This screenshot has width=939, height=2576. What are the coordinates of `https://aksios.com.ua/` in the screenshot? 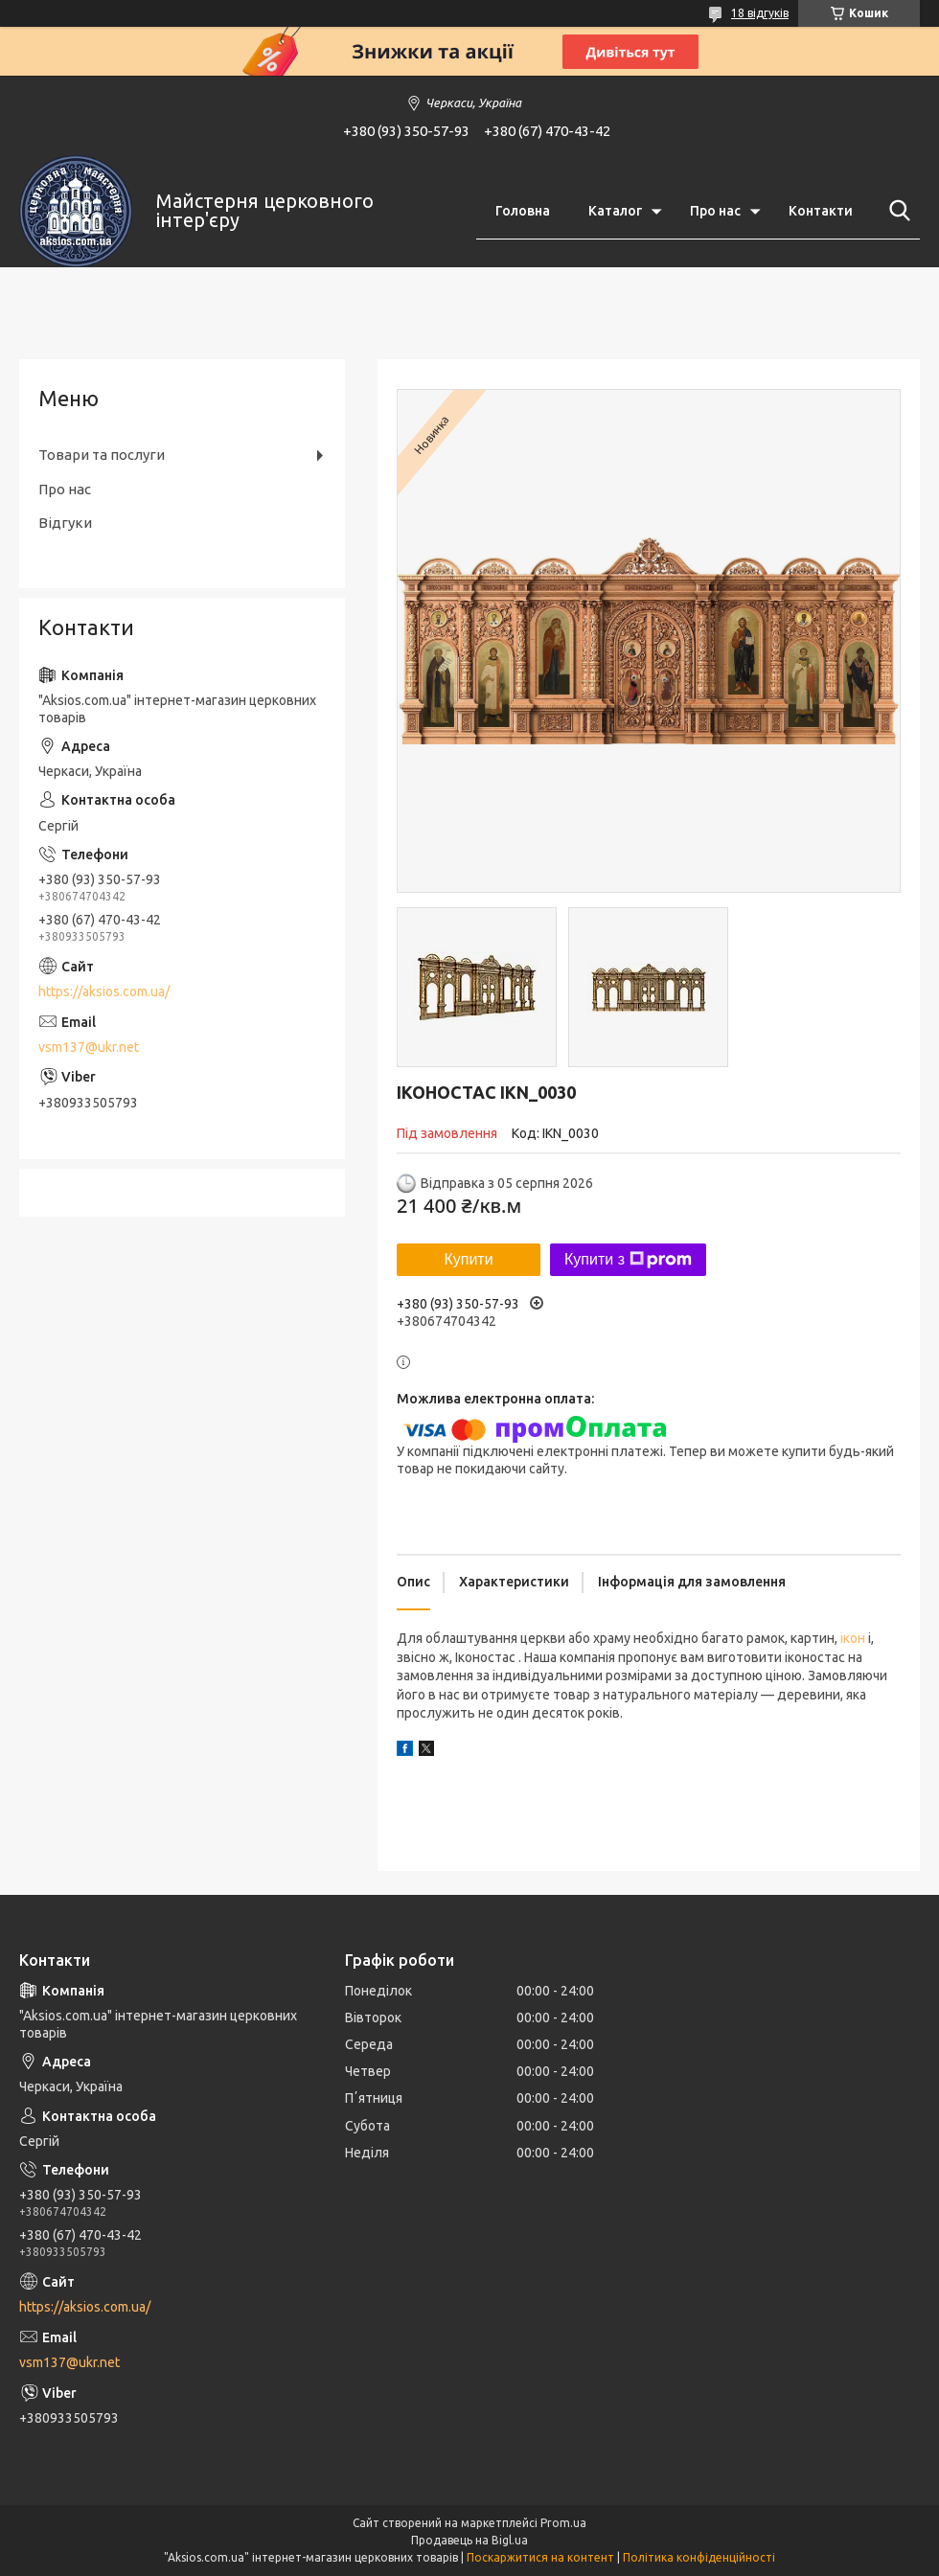 It's located at (104, 991).